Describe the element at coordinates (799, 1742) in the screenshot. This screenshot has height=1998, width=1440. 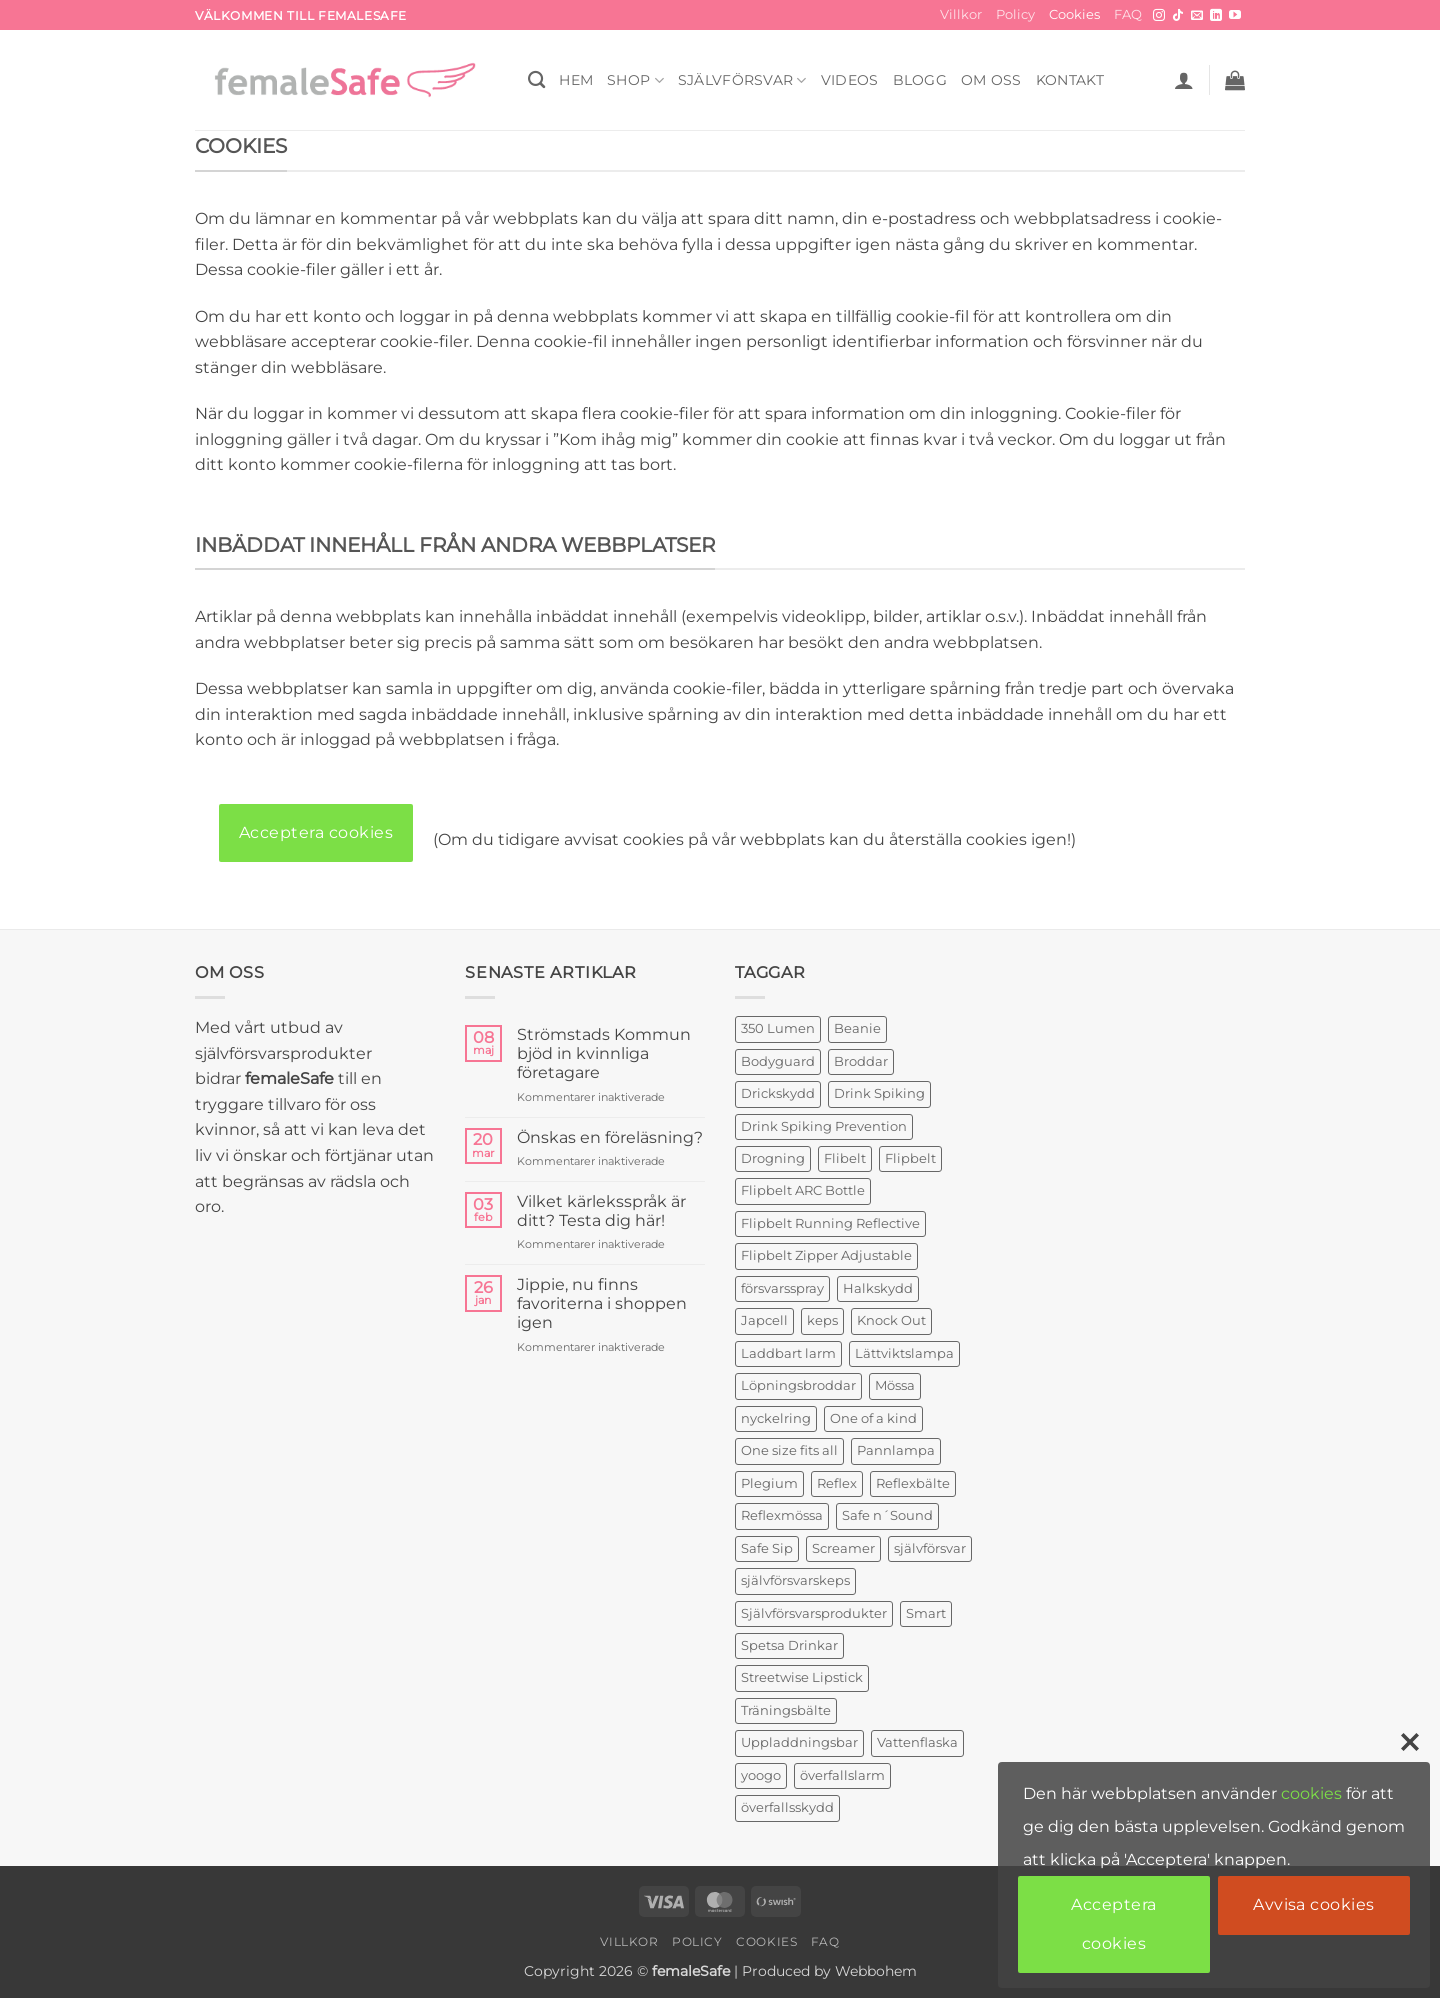
I see `Uppladdningsbar [Uppladdningsbar (1 produkt)]` at that location.